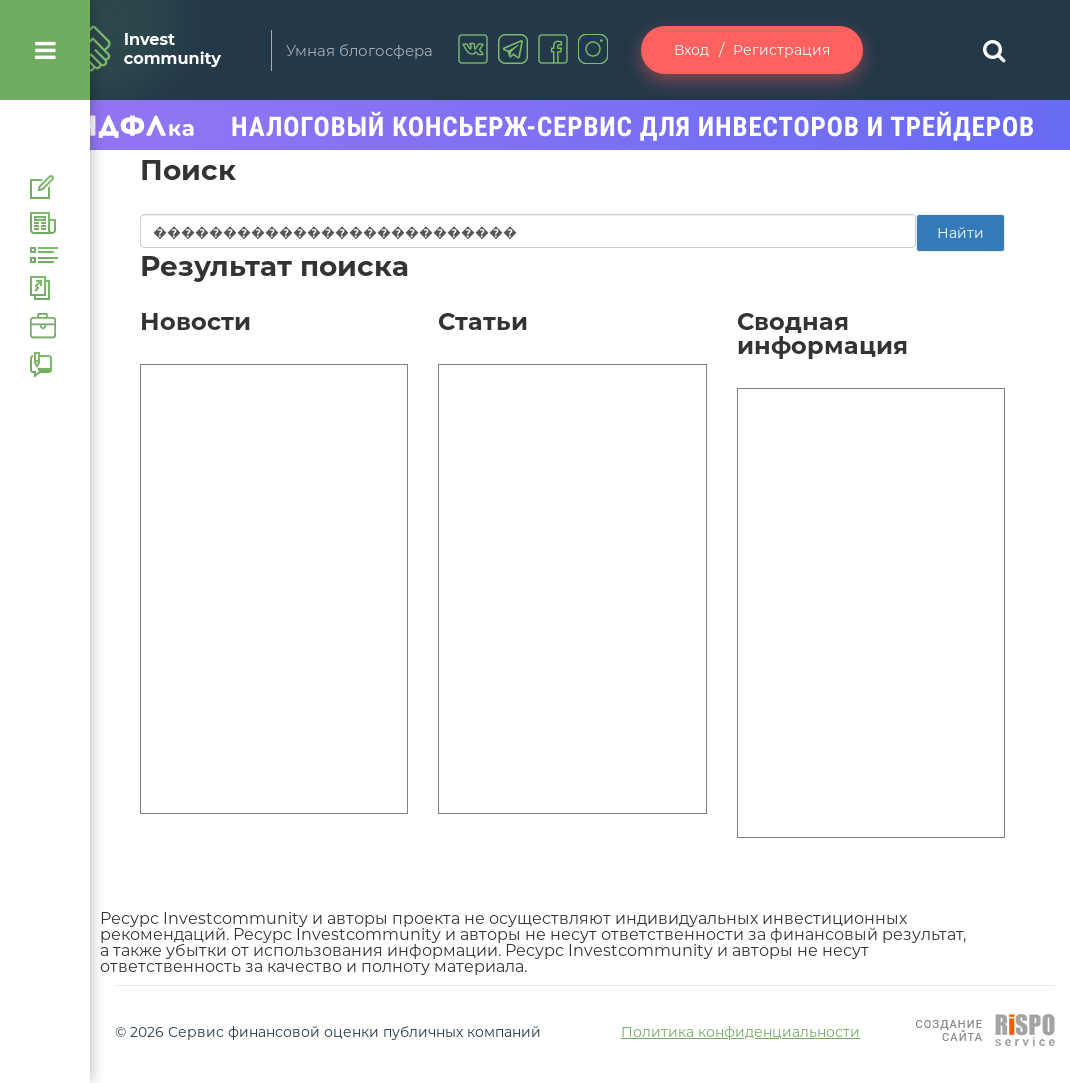 The image size is (1070, 1083). I want to click on Регистрация, so click(781, 50).